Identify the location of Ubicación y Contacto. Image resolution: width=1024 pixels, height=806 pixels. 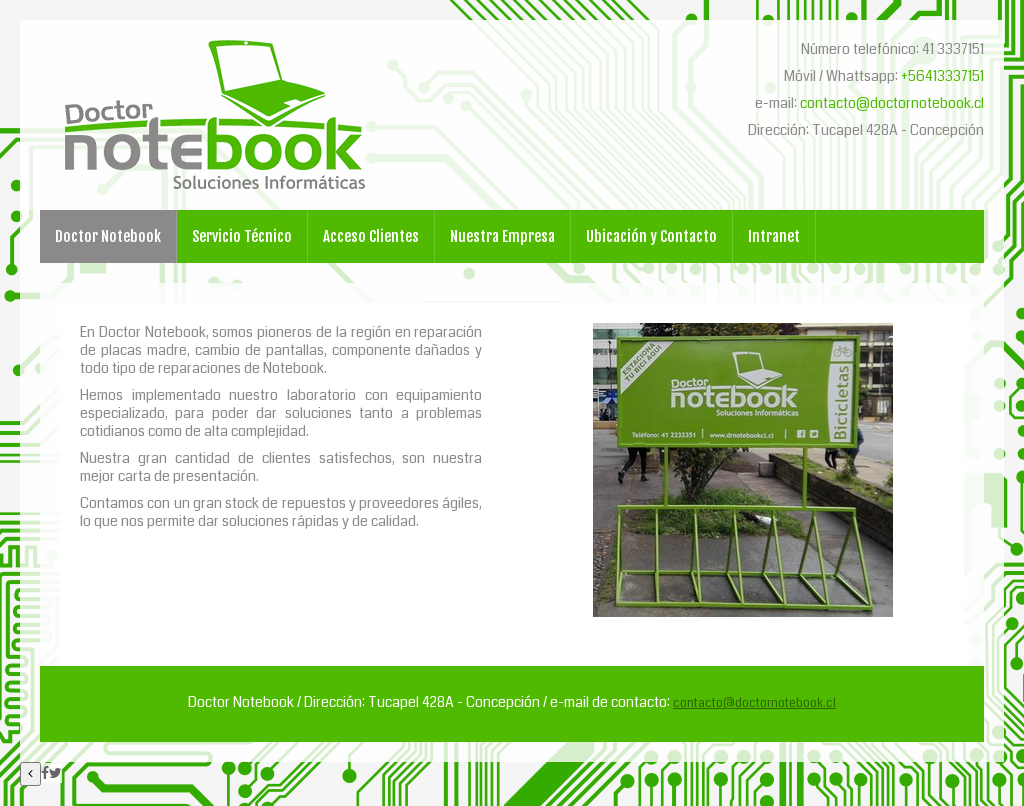
(651, 236).